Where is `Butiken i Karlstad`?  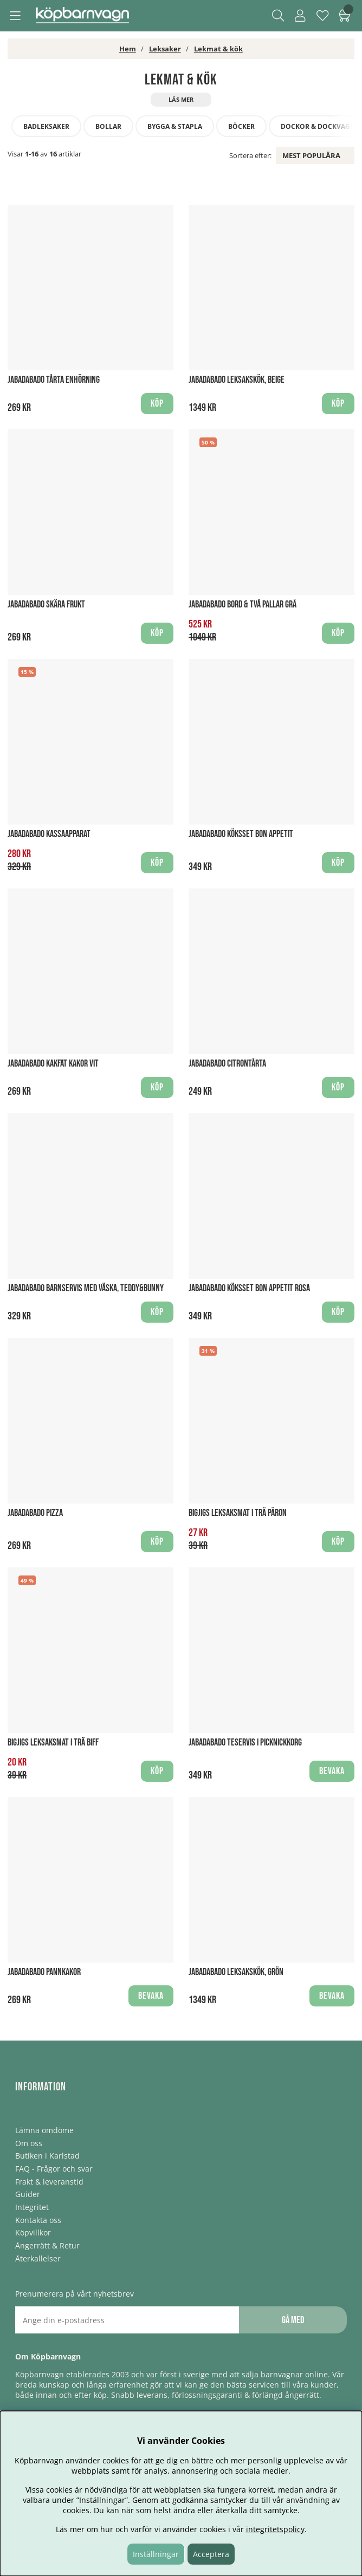
Butiken i Karlstad is located at coordinates (47, 2155).